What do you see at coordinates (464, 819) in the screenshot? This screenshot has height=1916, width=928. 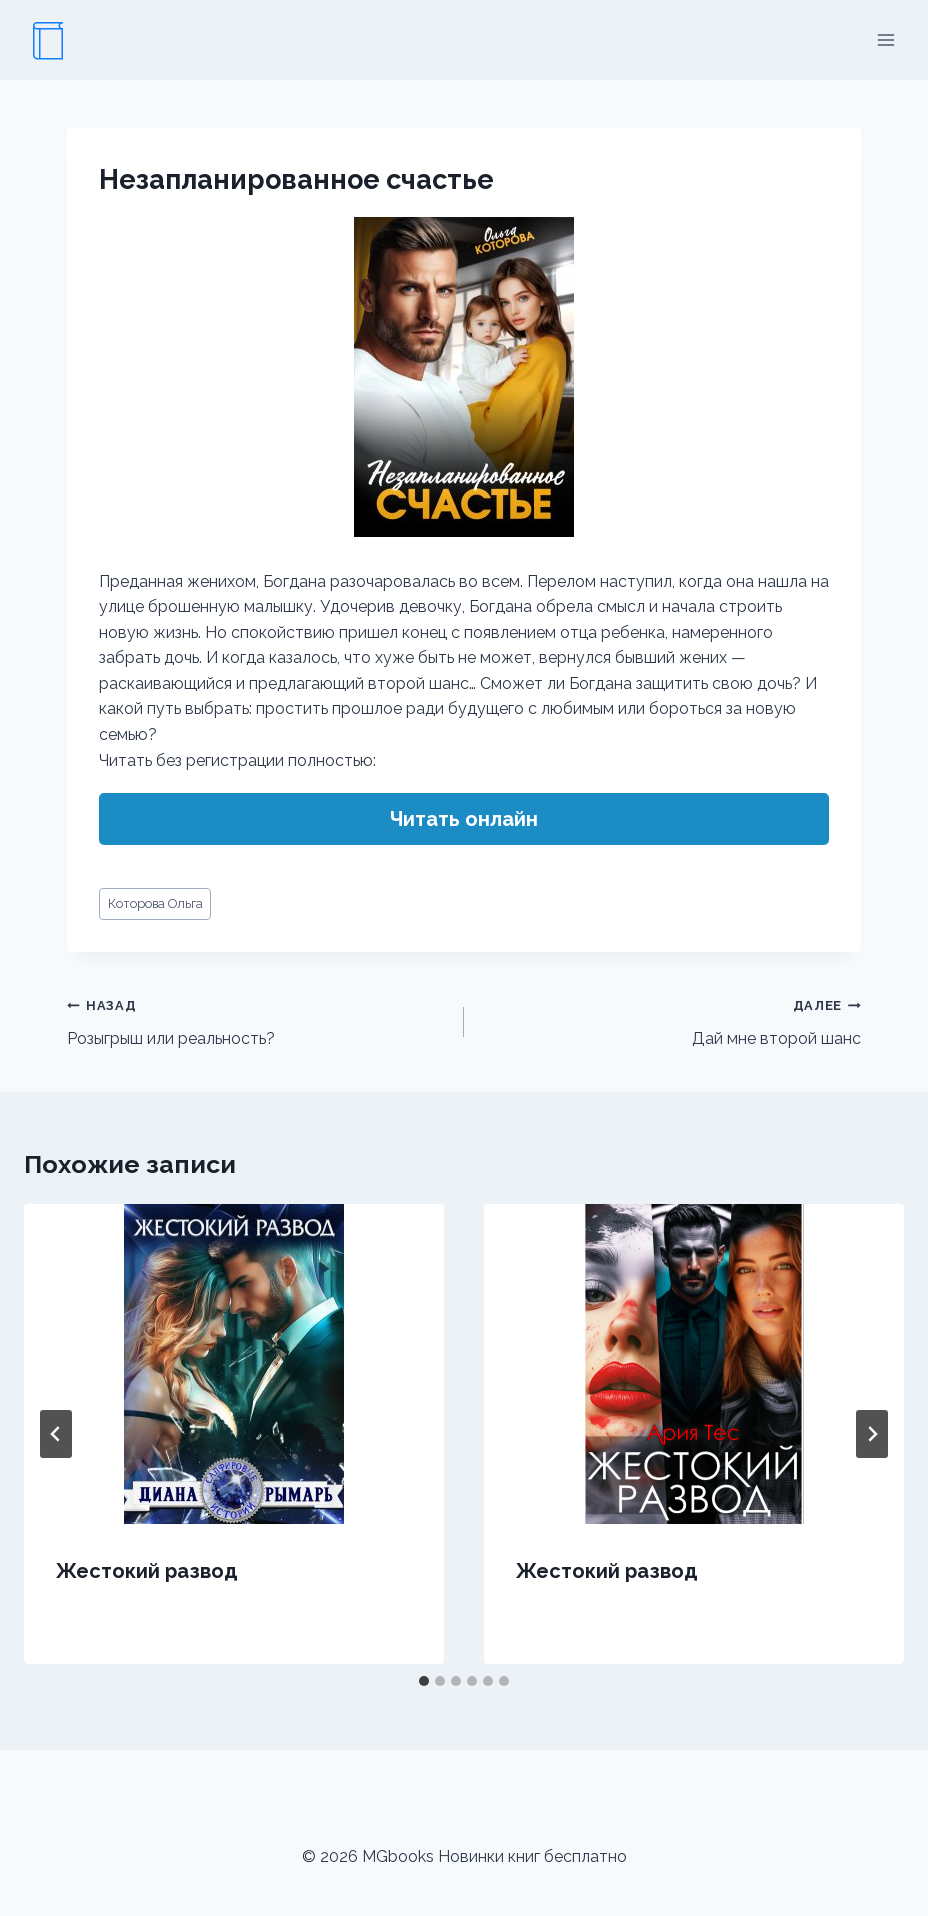 I see `Читать онлайн` at bounding box center [464, 819].